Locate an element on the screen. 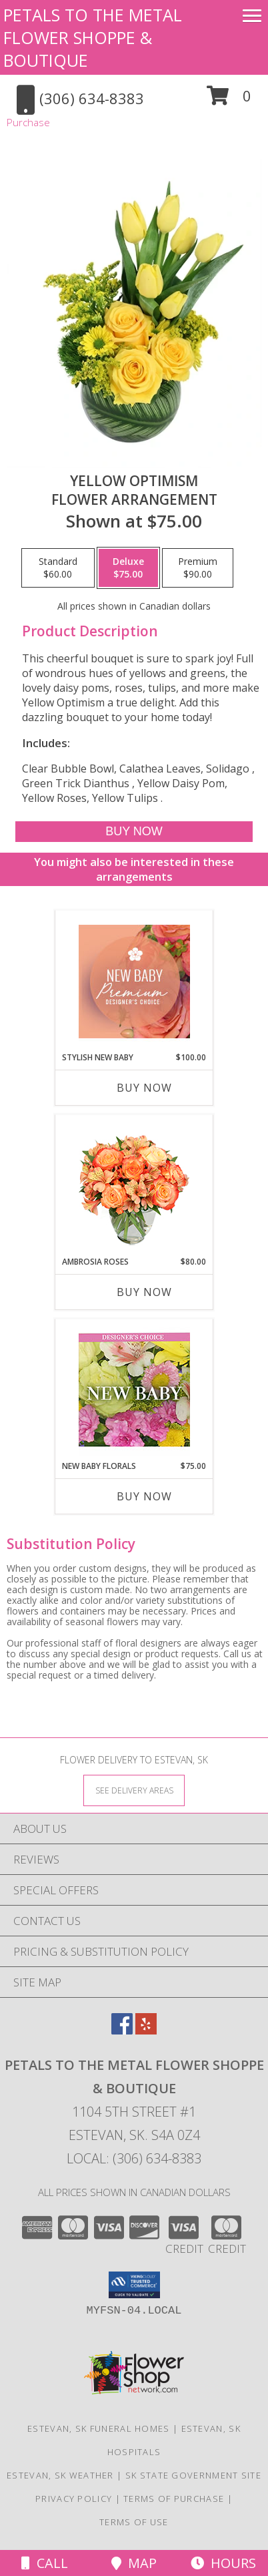 The image size is (268, 2576). Estevan, SK Funeral Homes [Estevan, SK Funeral Homes (opens in new window)] is located at coordinates (98, 2428).